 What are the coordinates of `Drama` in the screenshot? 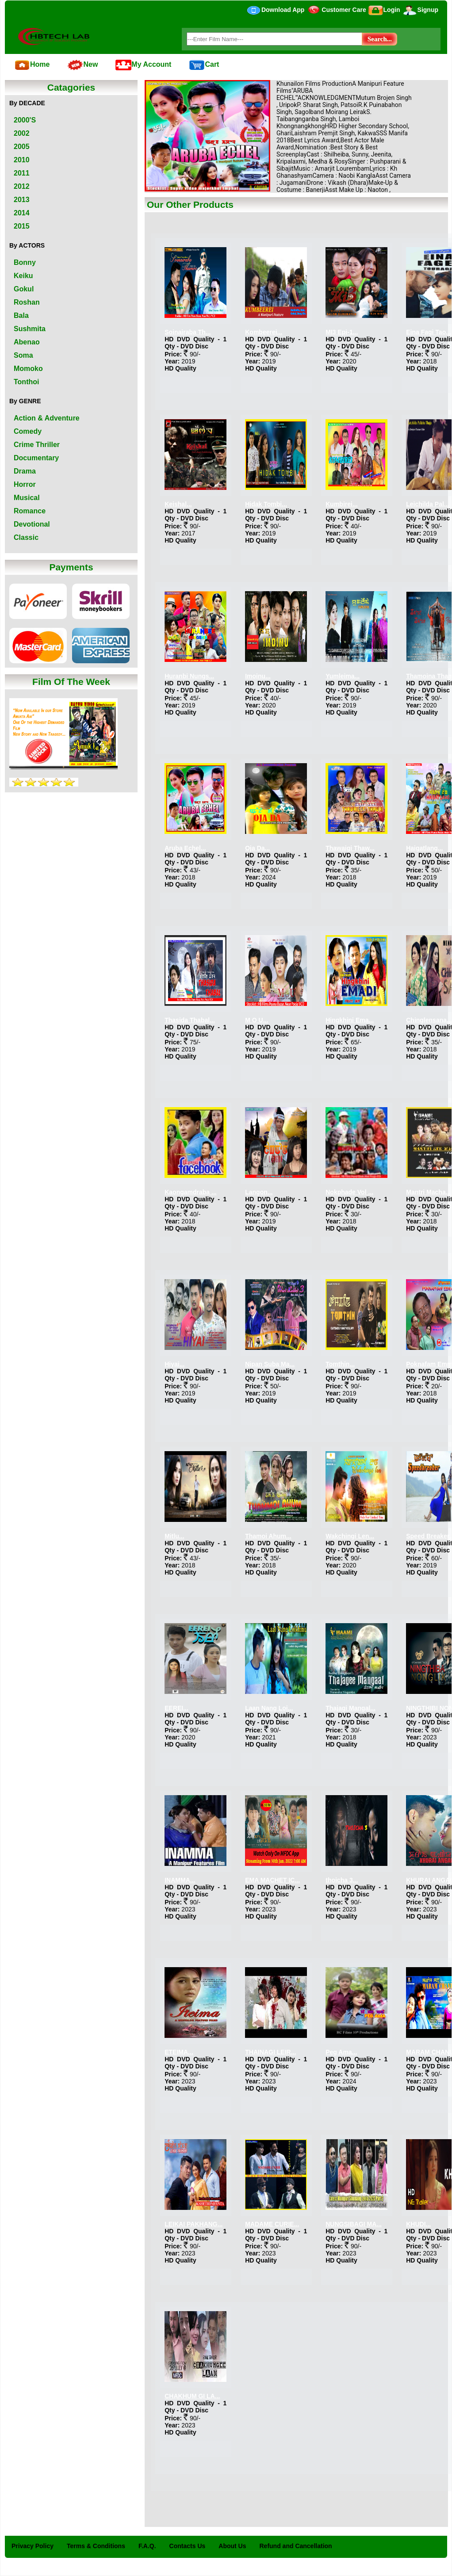 It's located at (25, 471).